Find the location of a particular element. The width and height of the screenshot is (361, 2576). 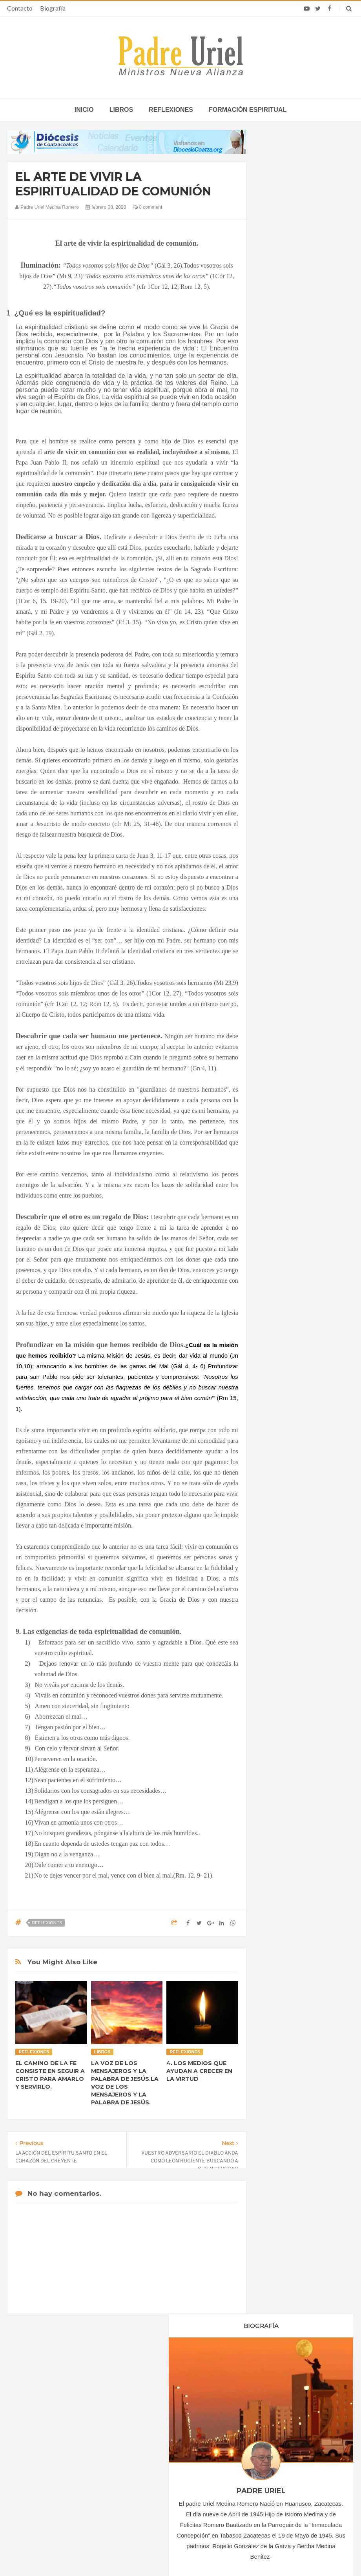

noviembre 2020 is located at coordinates (288, 836).